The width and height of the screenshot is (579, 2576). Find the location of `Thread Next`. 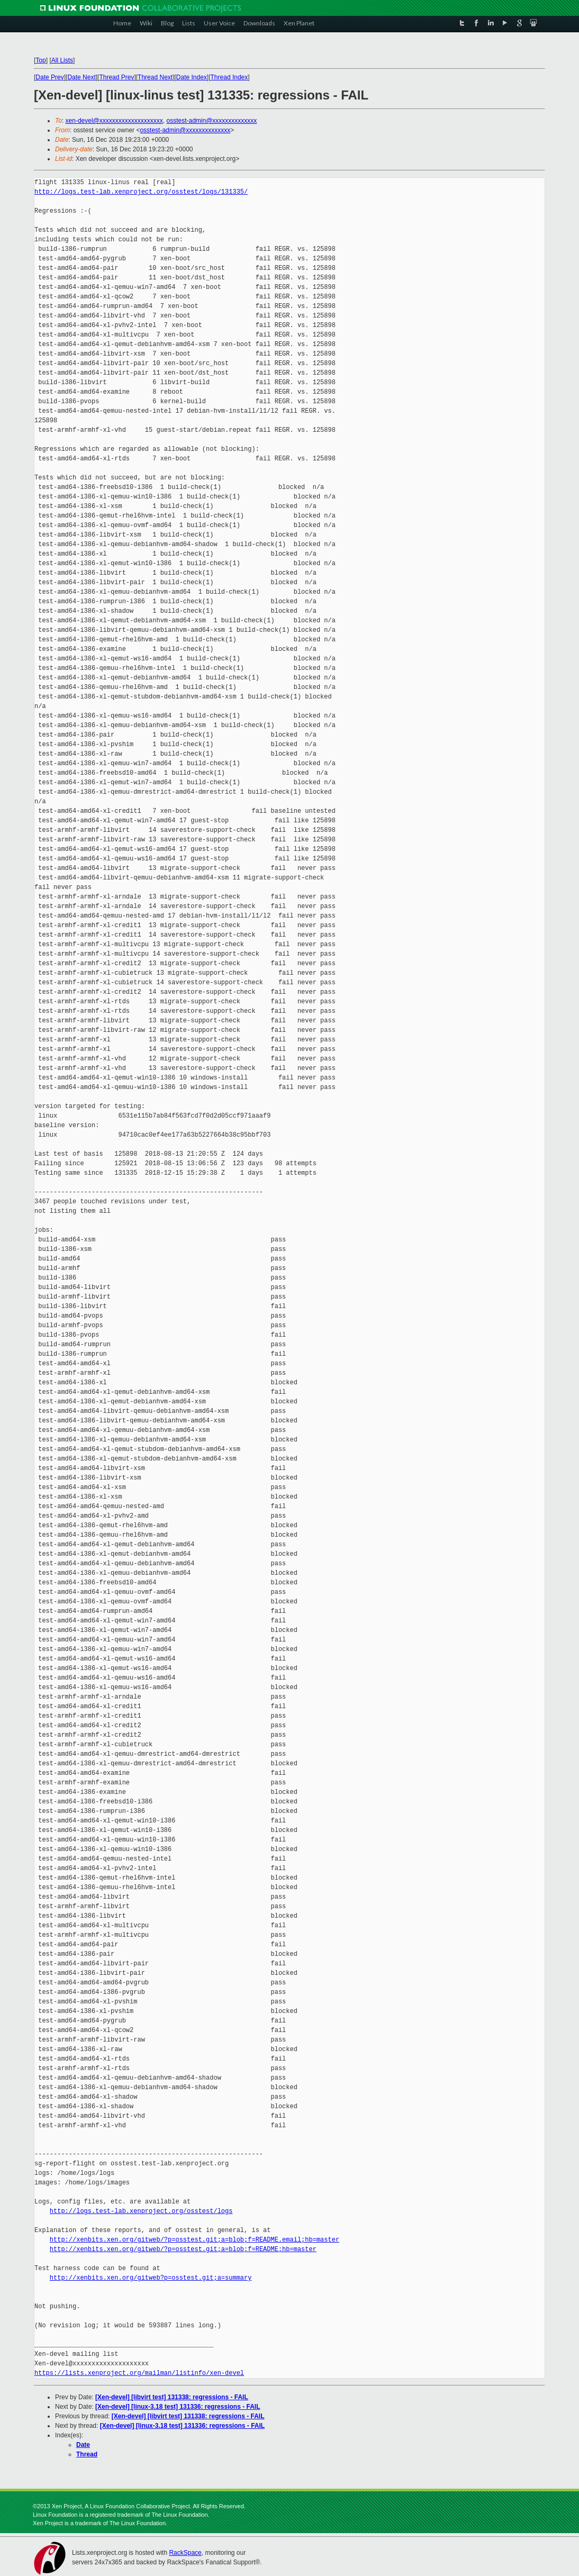

Thread Next is located at coordinates (155, 77).